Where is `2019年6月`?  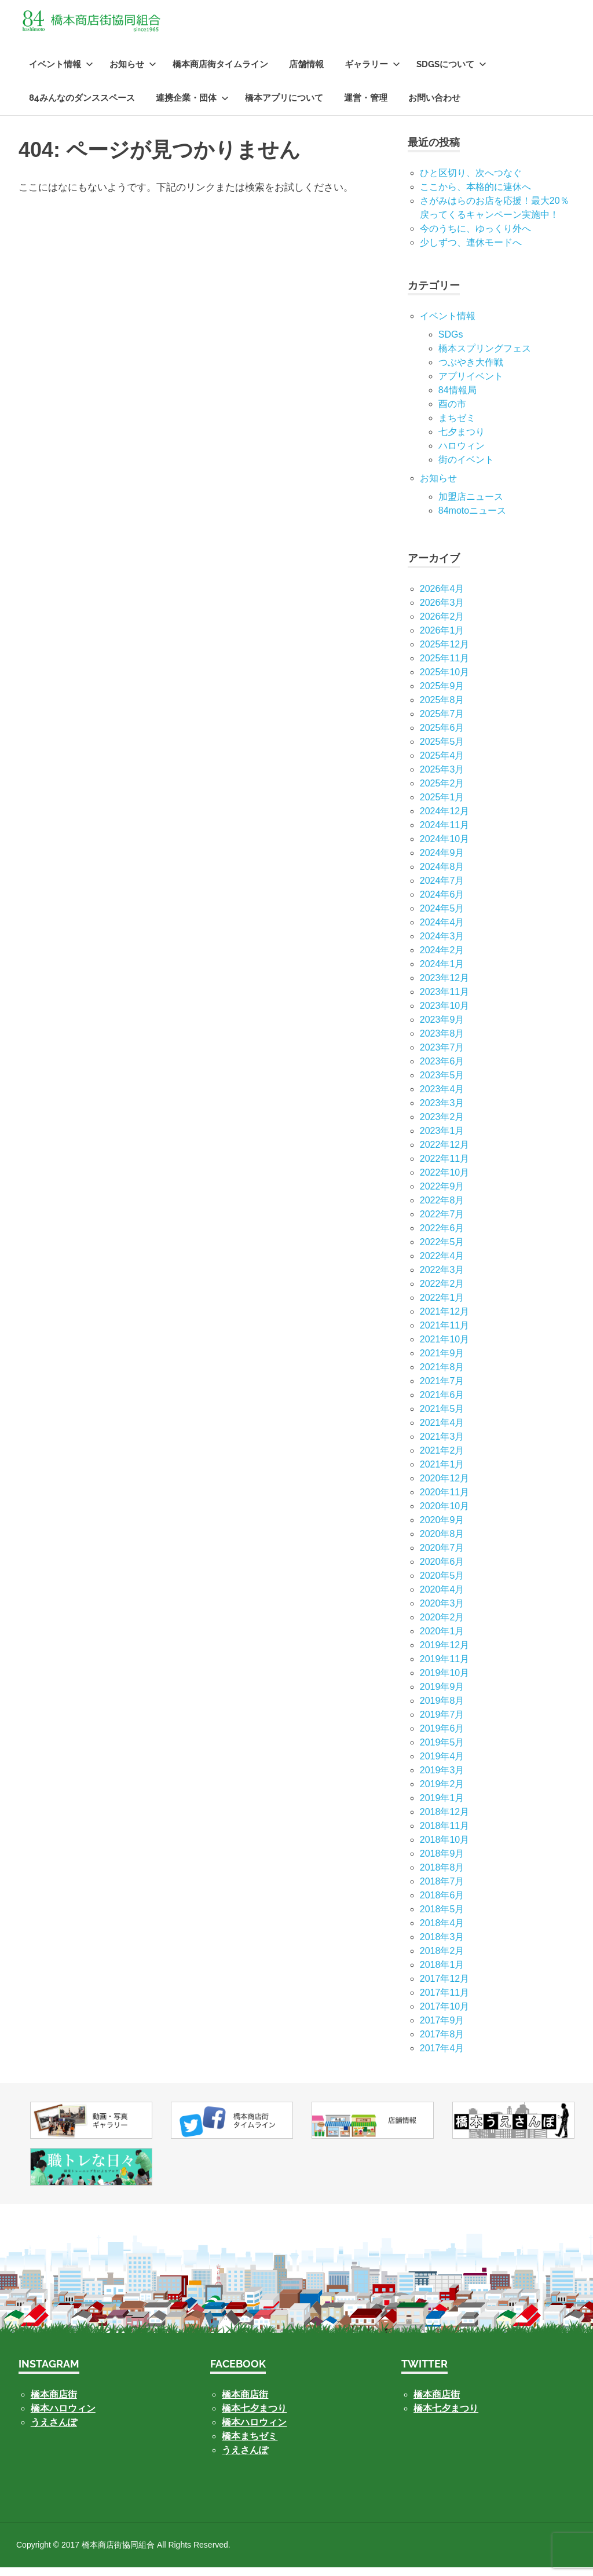 2019年6月 is located at coordinates (442, 1737).